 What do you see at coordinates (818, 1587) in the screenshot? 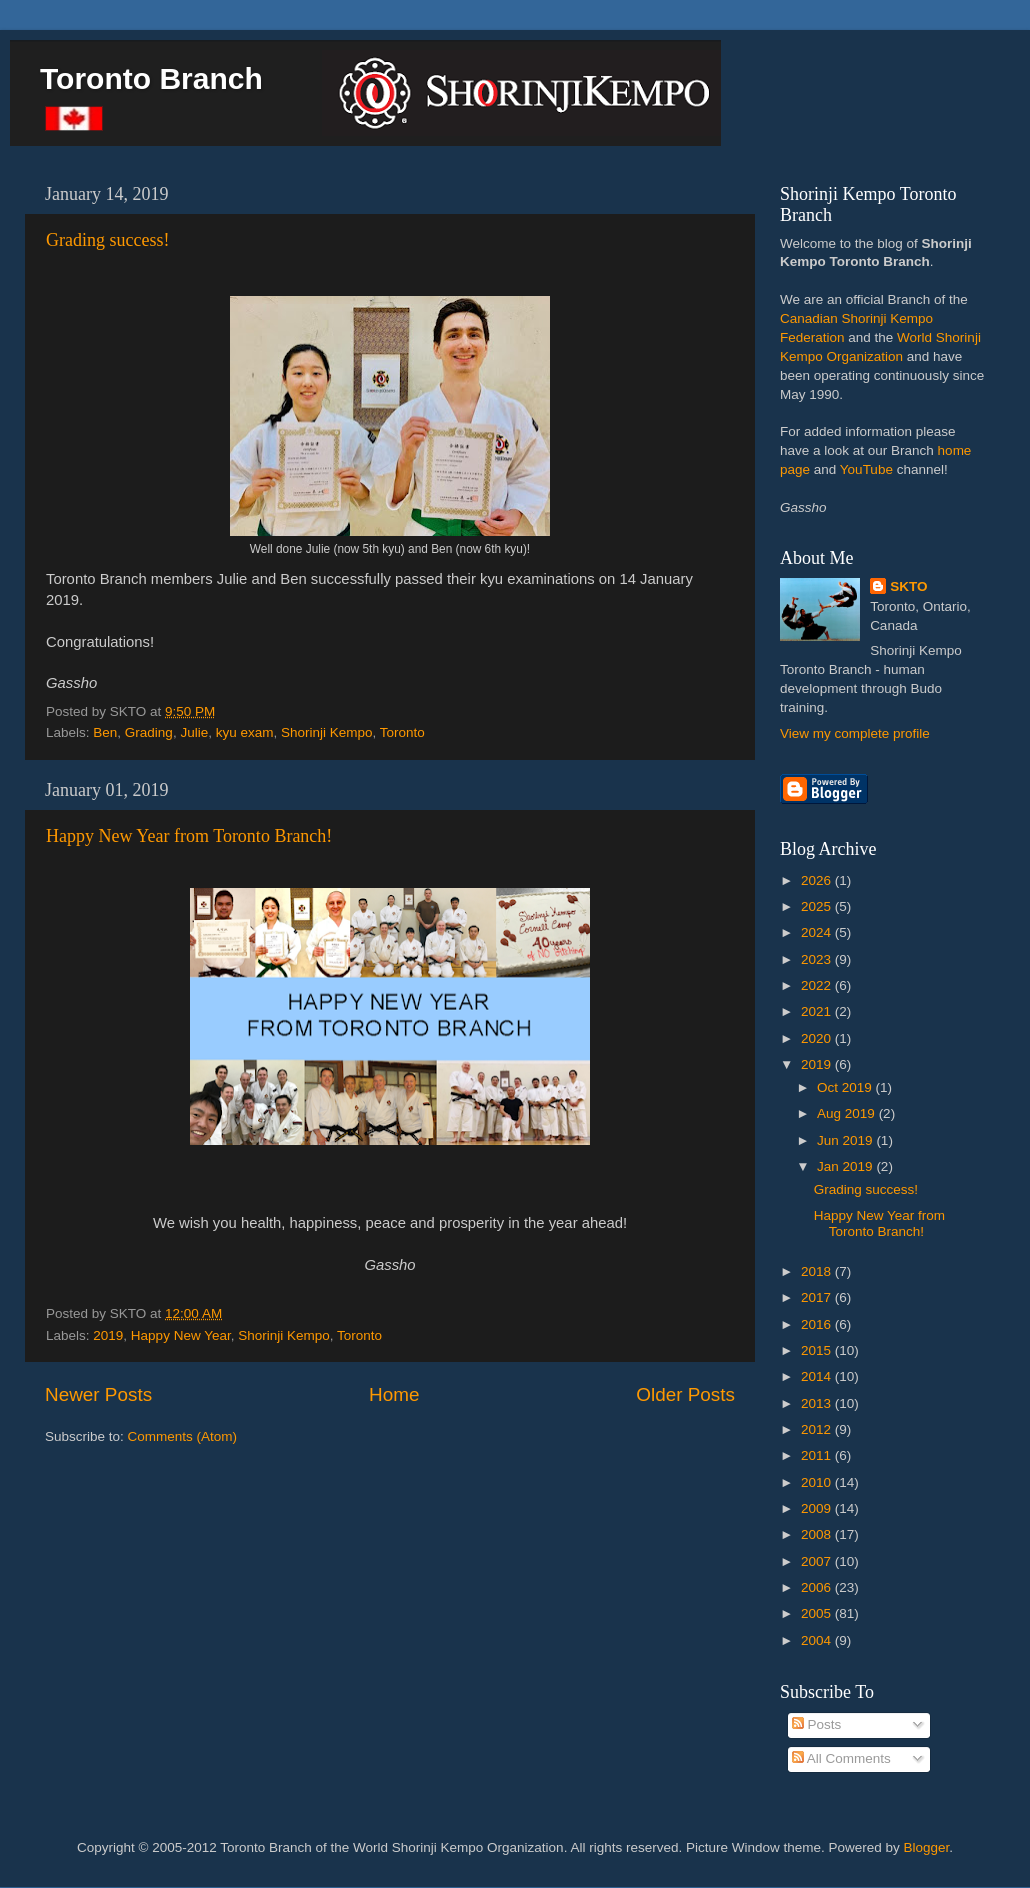
I see `2006` at bounding box center [818, 1587].